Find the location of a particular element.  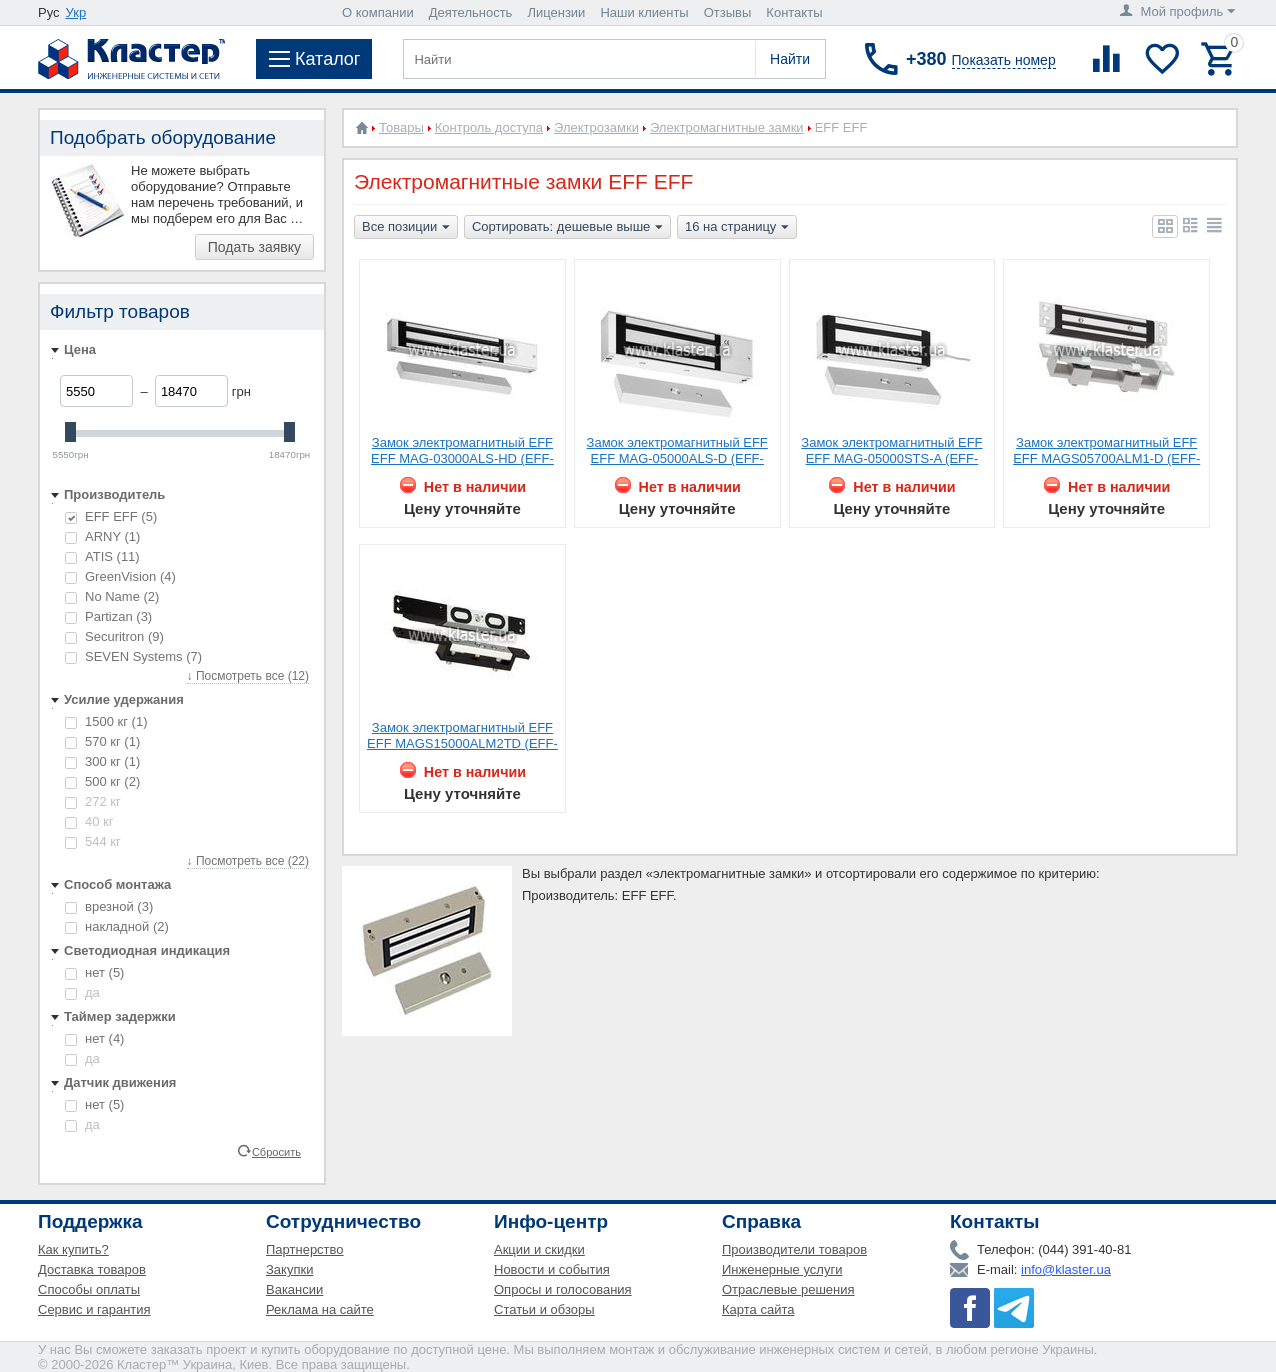

Отзывы is located at coordinates (728, 12).